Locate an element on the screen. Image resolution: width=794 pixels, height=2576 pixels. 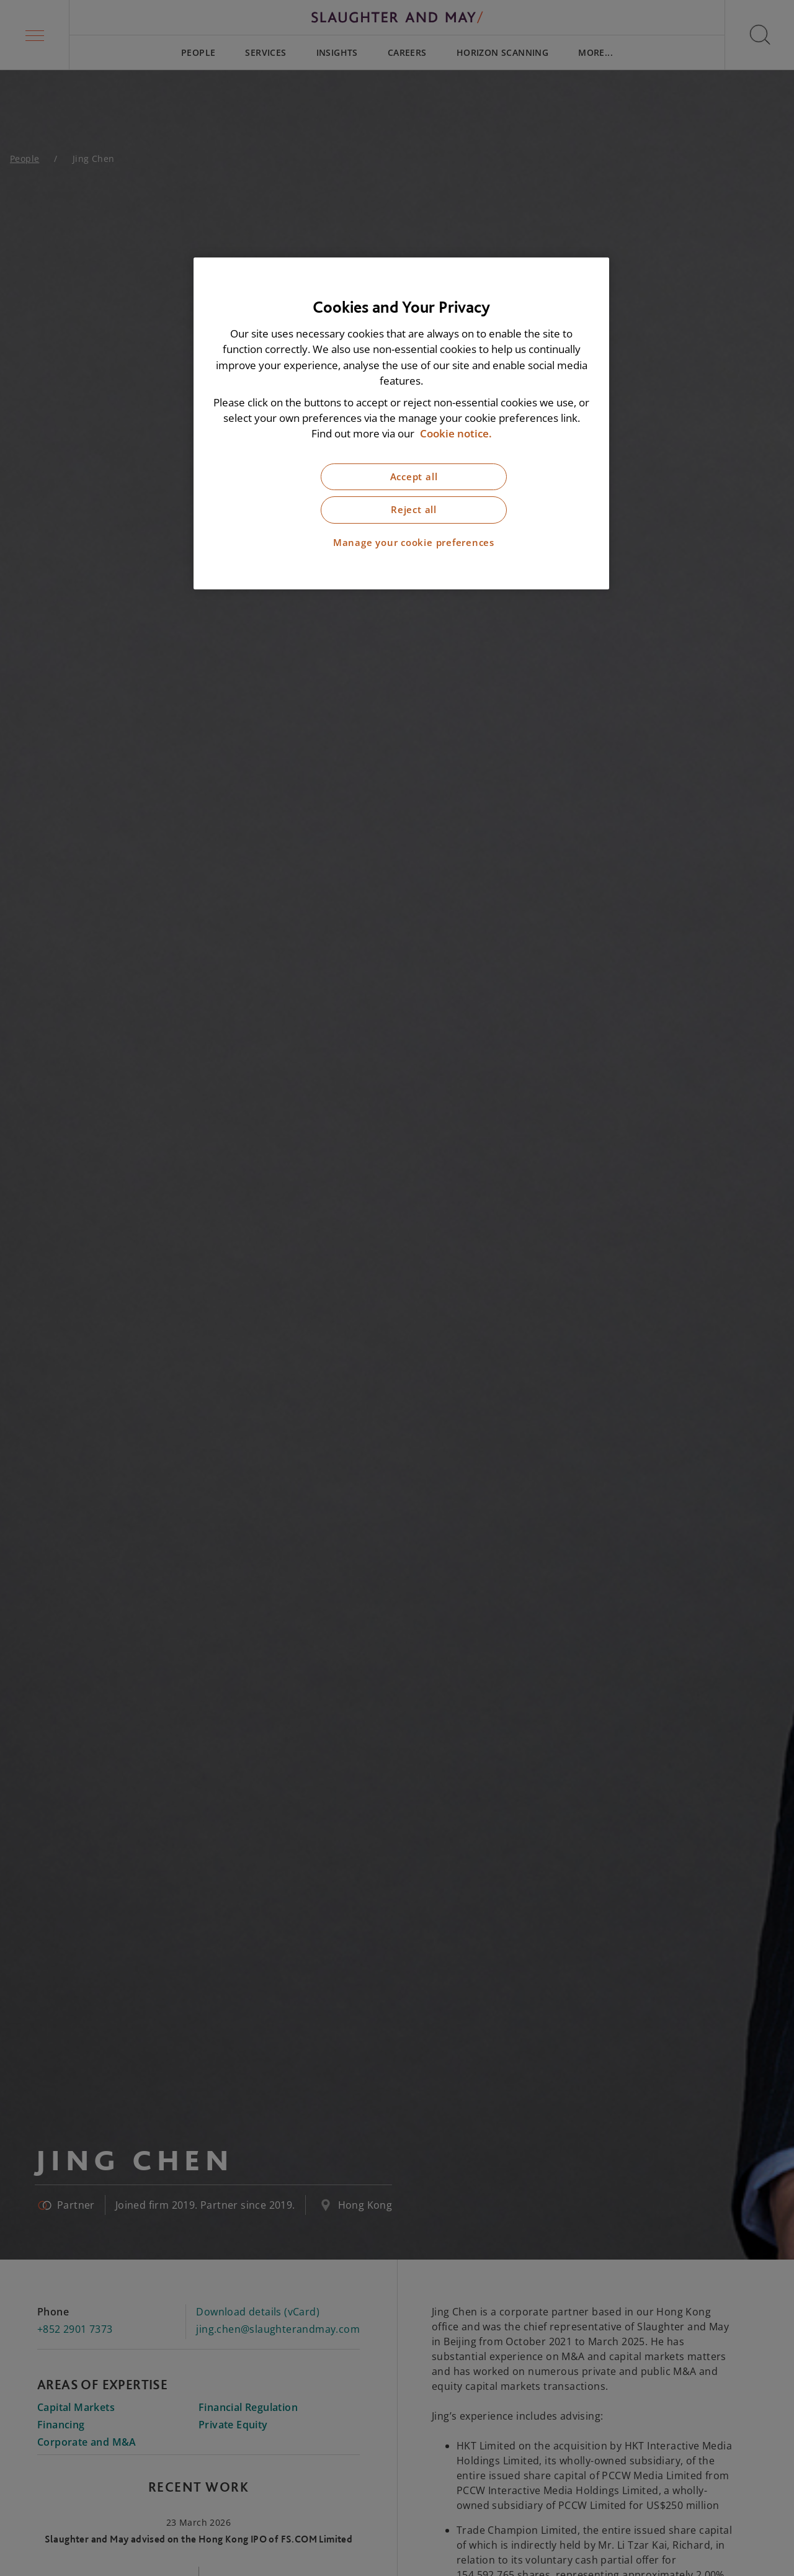
[region] is located at coordinates (401, 423).